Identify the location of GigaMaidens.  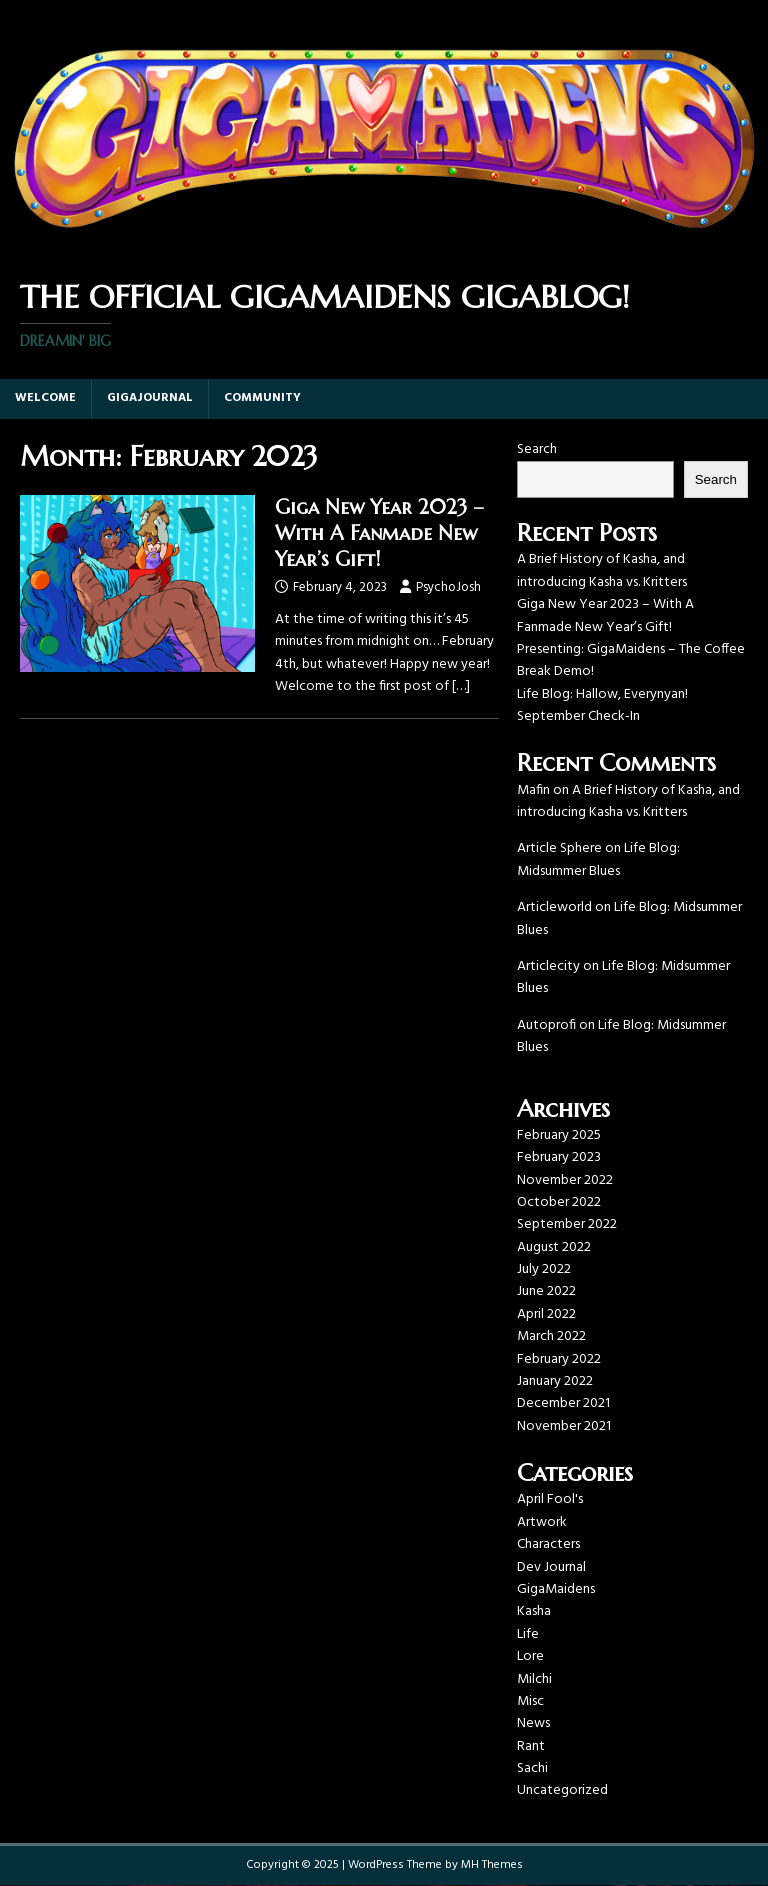
(556, 1589).